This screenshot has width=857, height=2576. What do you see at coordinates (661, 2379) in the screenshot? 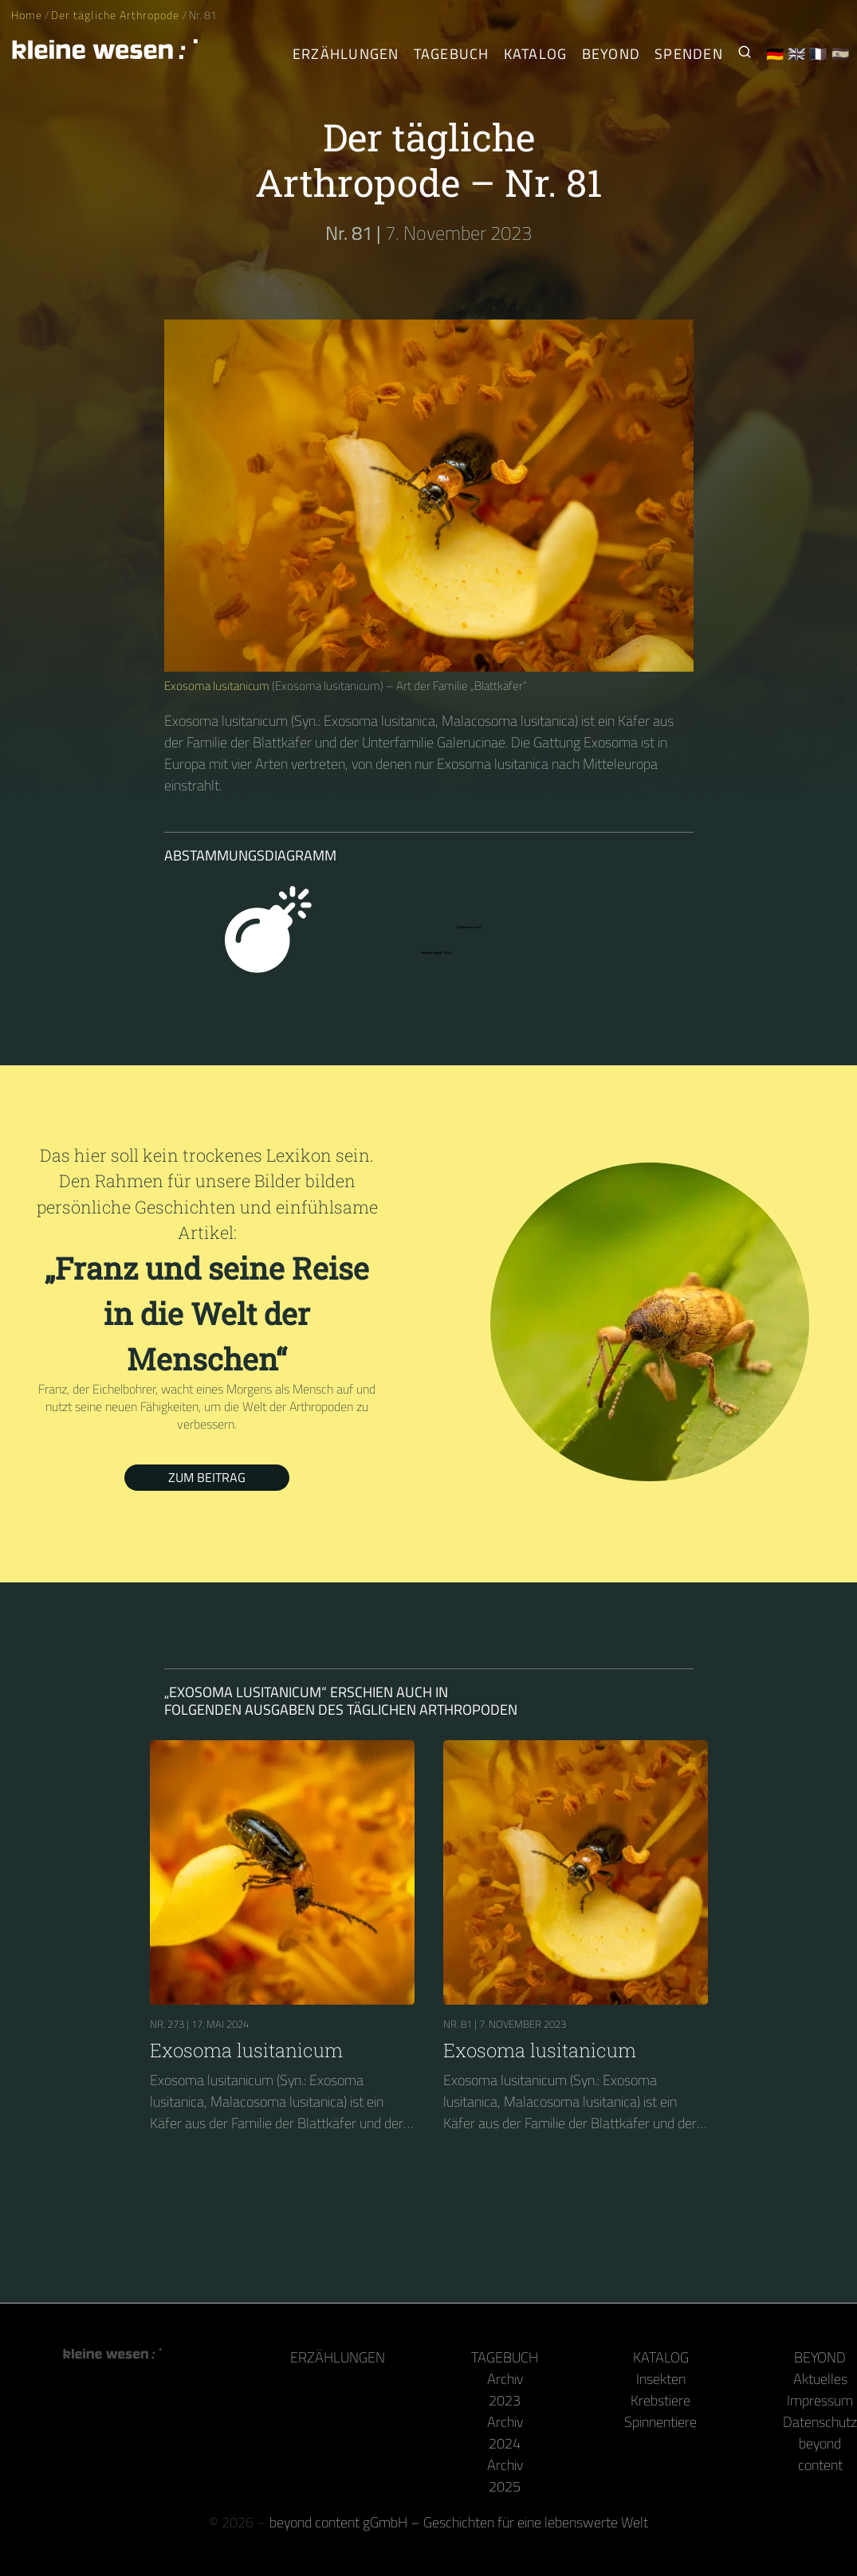
I see `Insekten` at bounding box center [661, 2379].